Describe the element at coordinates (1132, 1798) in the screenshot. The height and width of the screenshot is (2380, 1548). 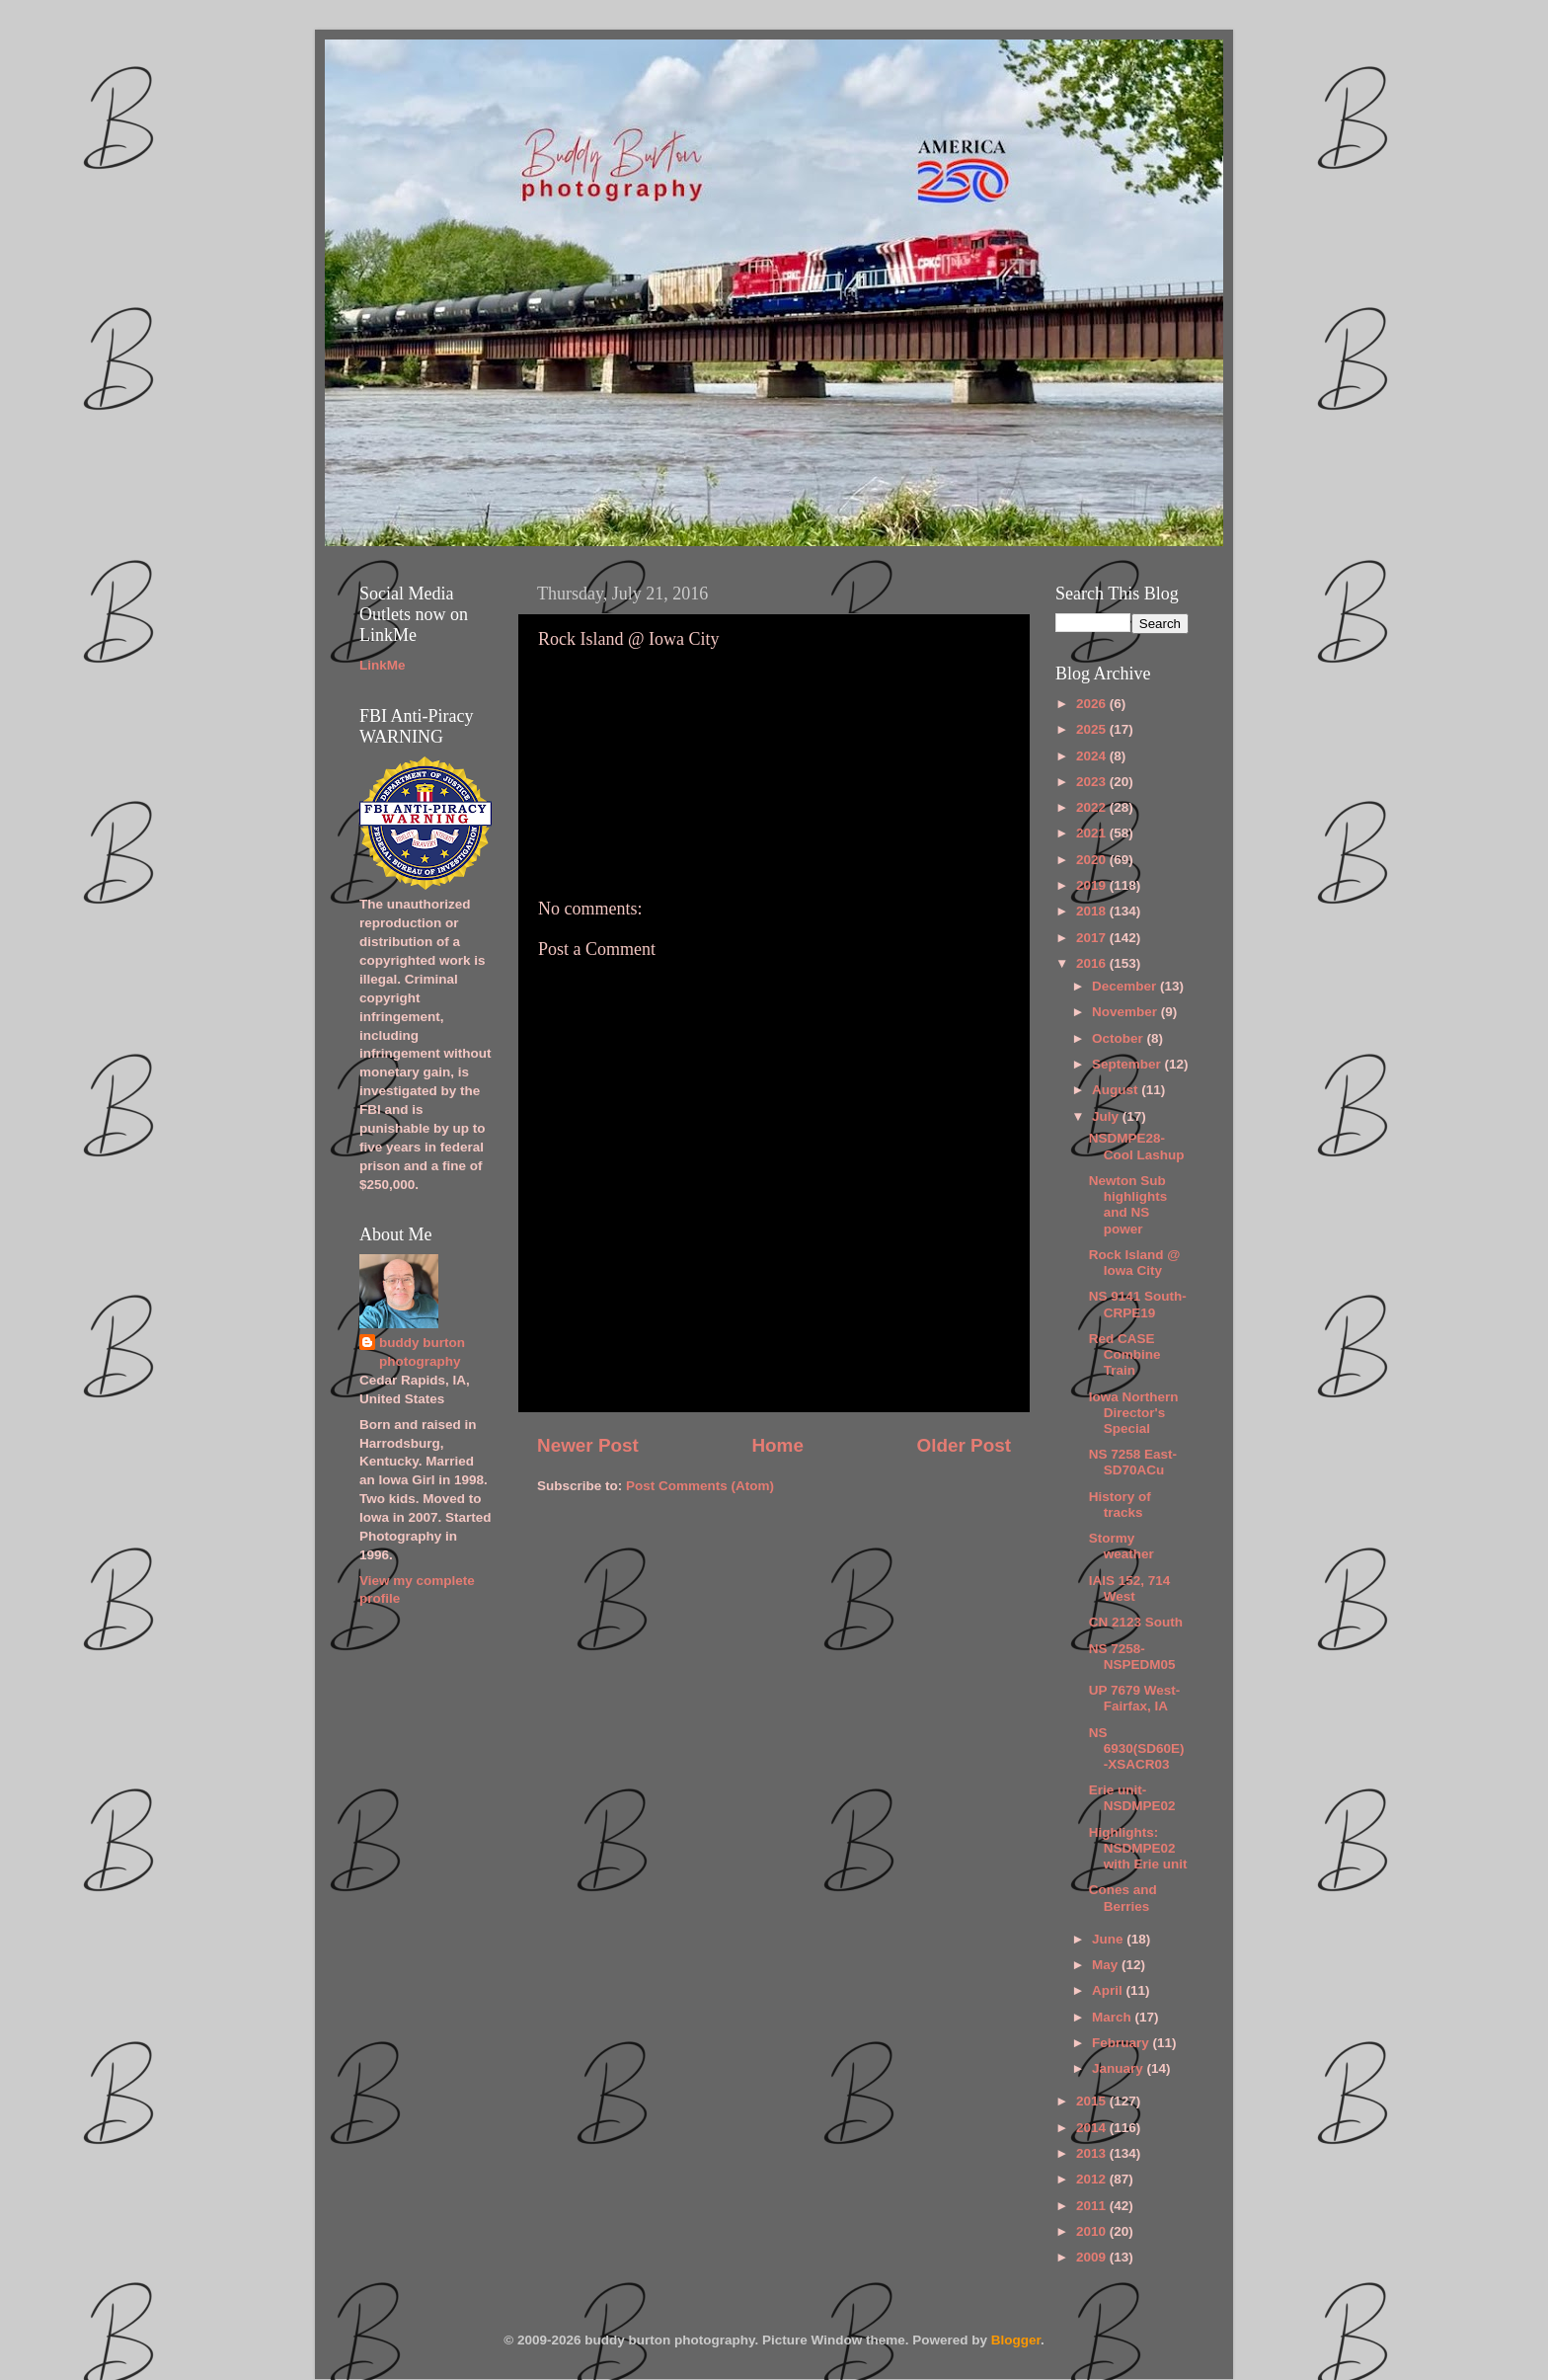
I see `Erie unit-NSDMPE02` at that location.